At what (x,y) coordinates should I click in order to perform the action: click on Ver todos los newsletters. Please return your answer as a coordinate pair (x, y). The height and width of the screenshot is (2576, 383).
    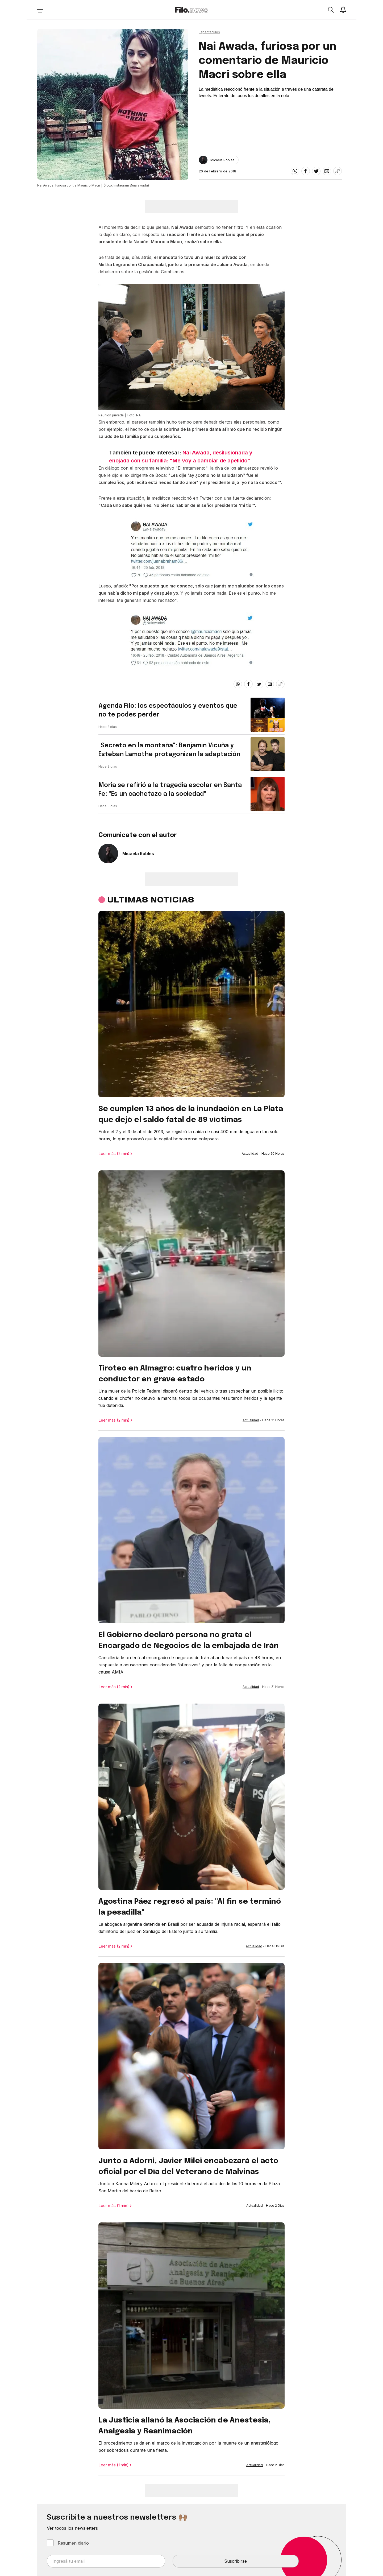
    Looking at the image, I should click on (72, 2528).